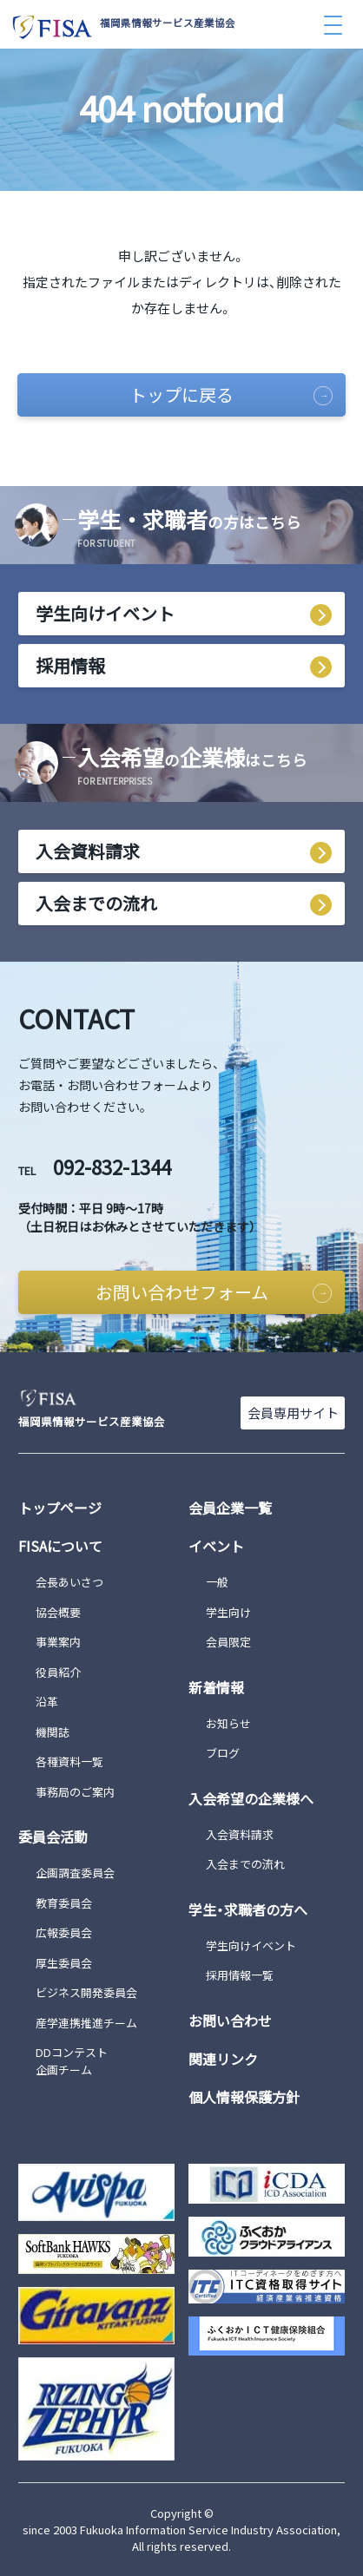  Describe the element at coordinates (230, 2020) in the screenshot. I see `お問い合わせ` at that location.